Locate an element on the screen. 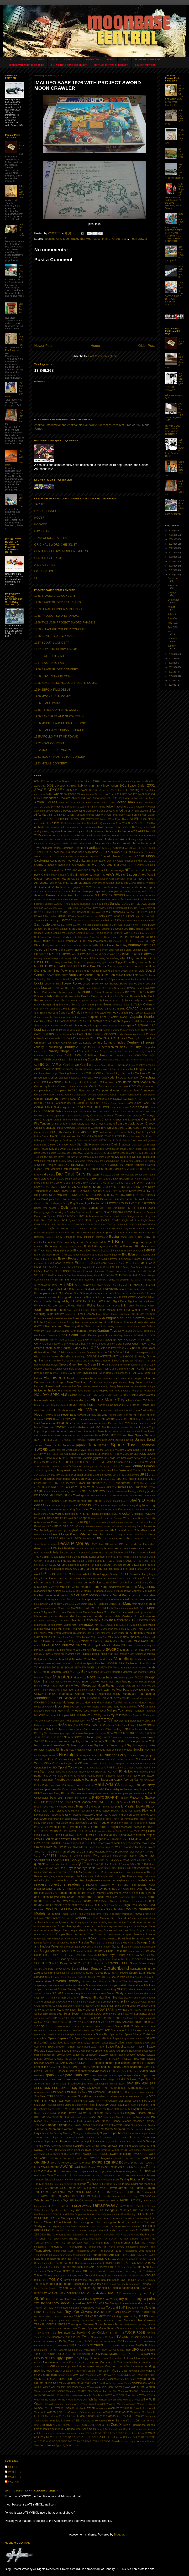 This screenshot has width=189, height=2576. PARCELS is located at coordinates (149, 1779).